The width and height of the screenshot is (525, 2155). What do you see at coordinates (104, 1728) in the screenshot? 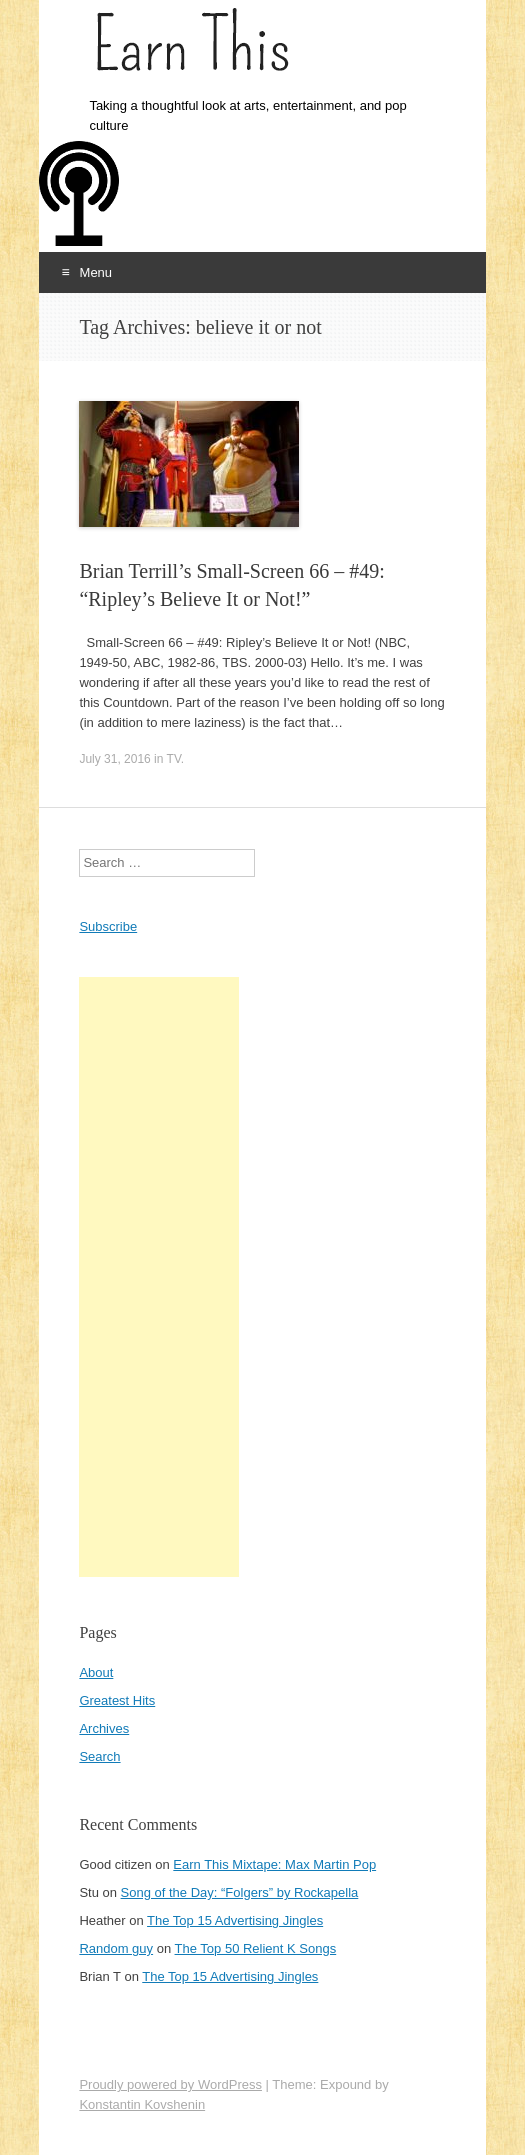
I see `Archives` at bounding box center [104, 1728].